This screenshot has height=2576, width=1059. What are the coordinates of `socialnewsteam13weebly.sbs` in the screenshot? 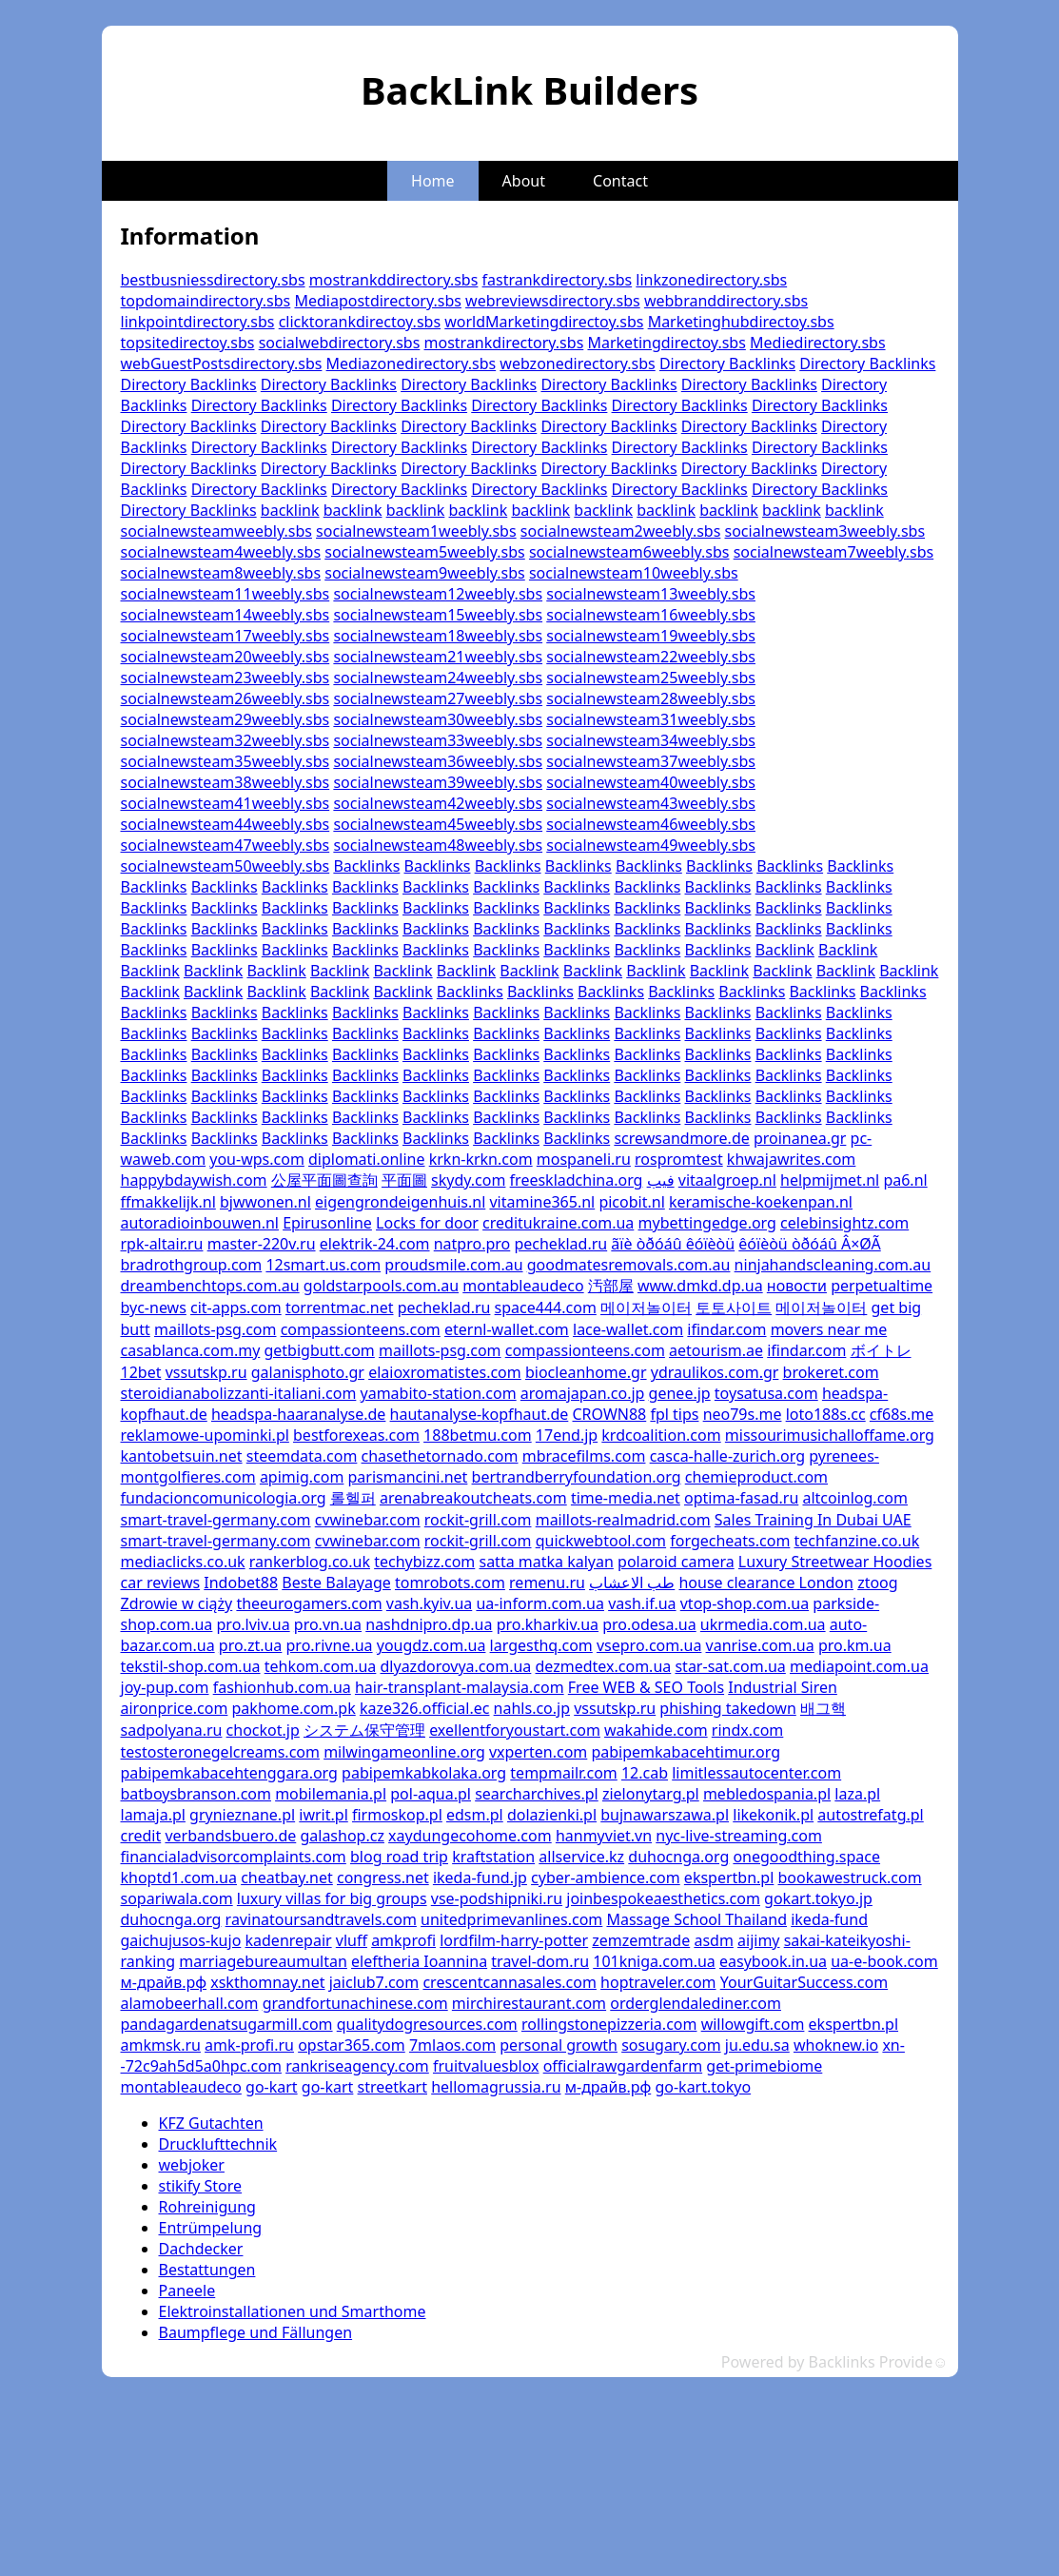 It's located at (650, 593).